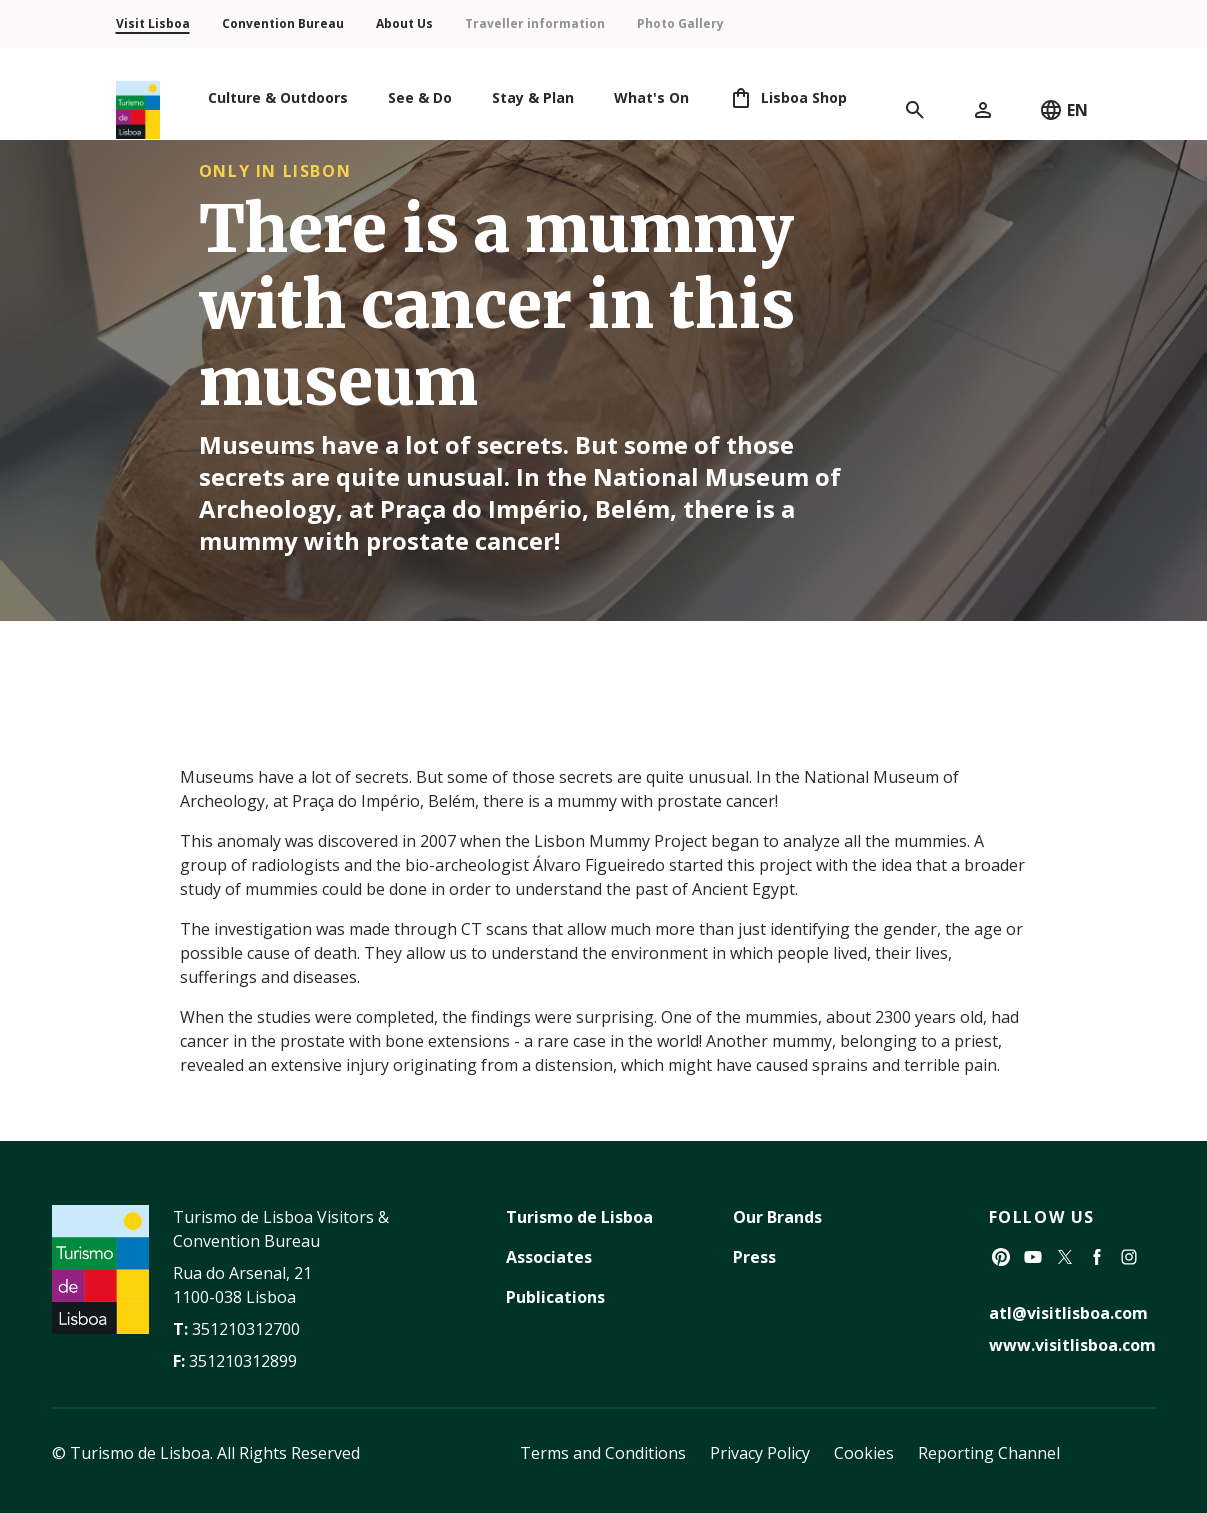 This screenshot has width=1207, height=1513. Describe the element at coordinates (246, 1329) in the screenshot. I see `351210312700` at that location.